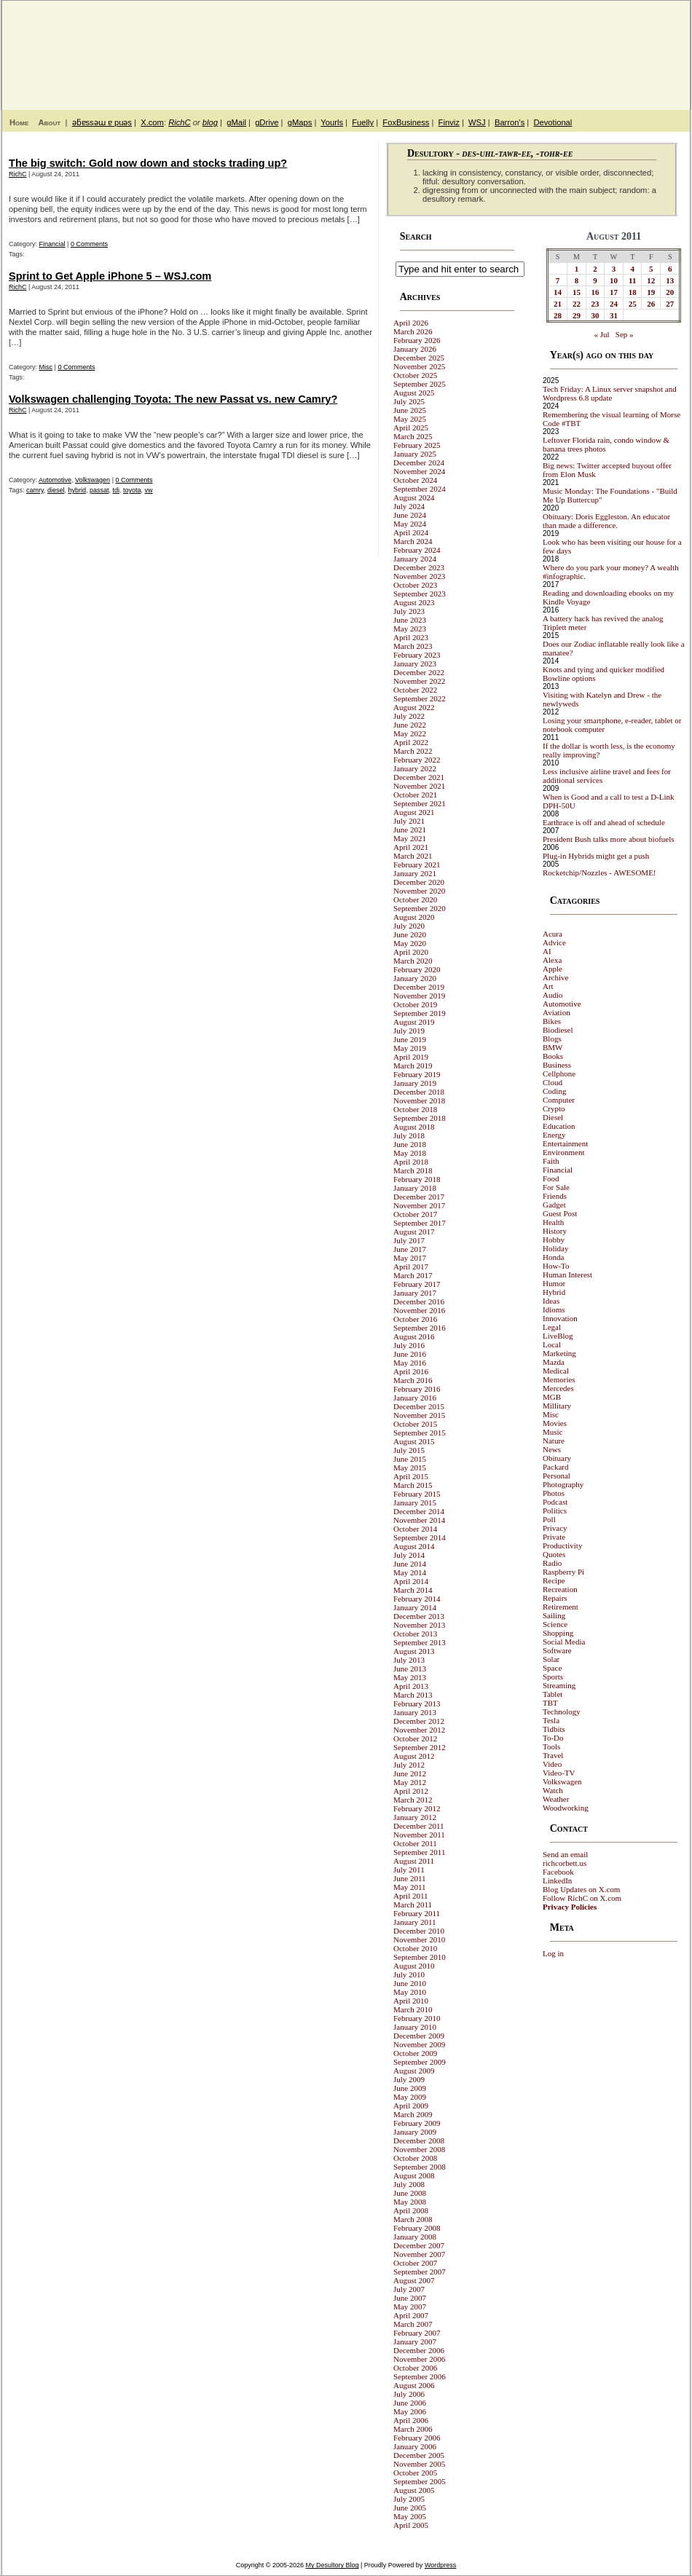 Image resolution: width=692 pixels, height=2576 pixels. What do you see at coordinates (548, 986) in the screenshot?
I see `Art` at bounding box center [548, 986].